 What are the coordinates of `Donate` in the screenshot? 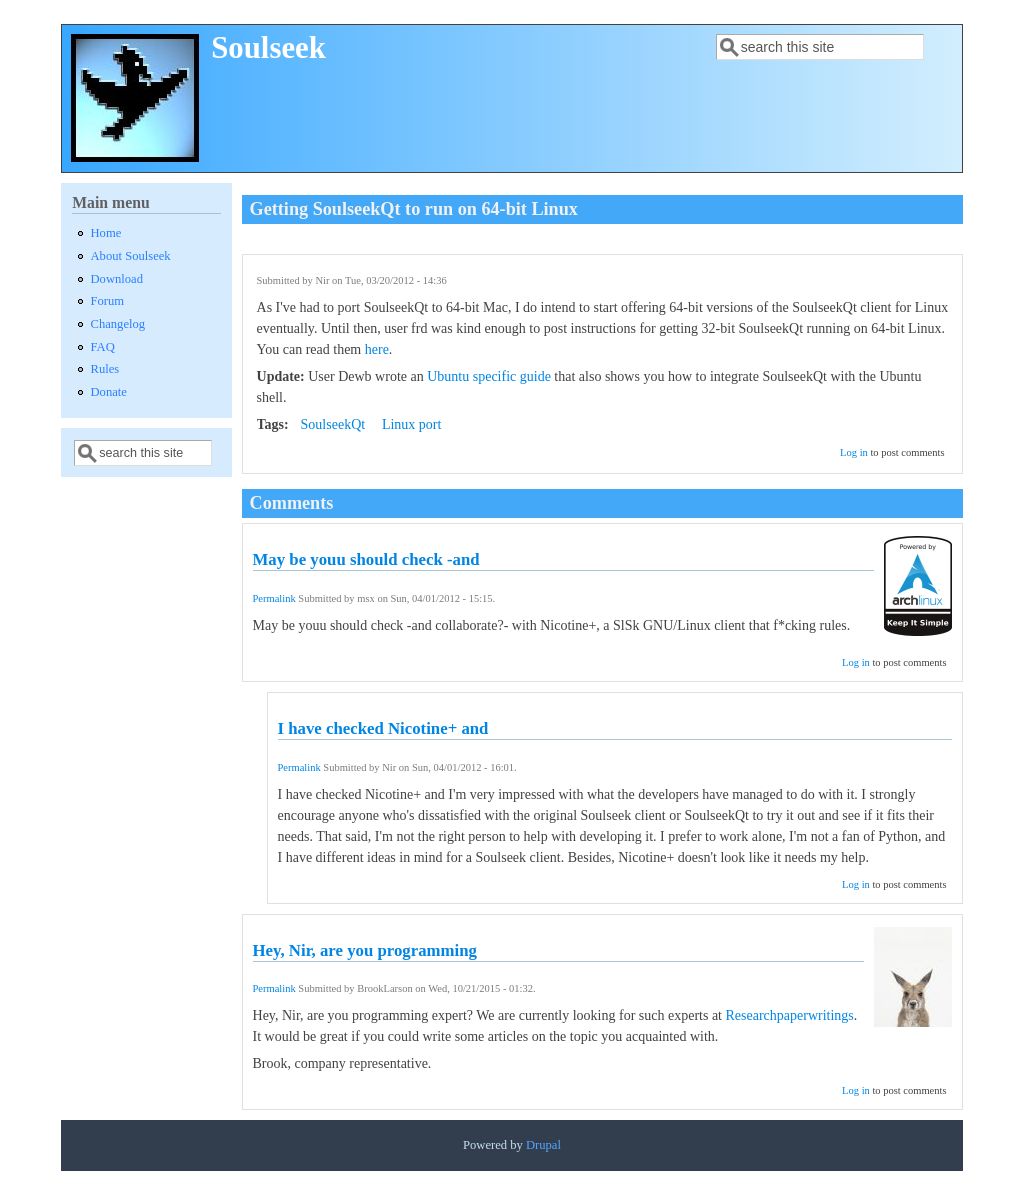 It's located at (109, 392).